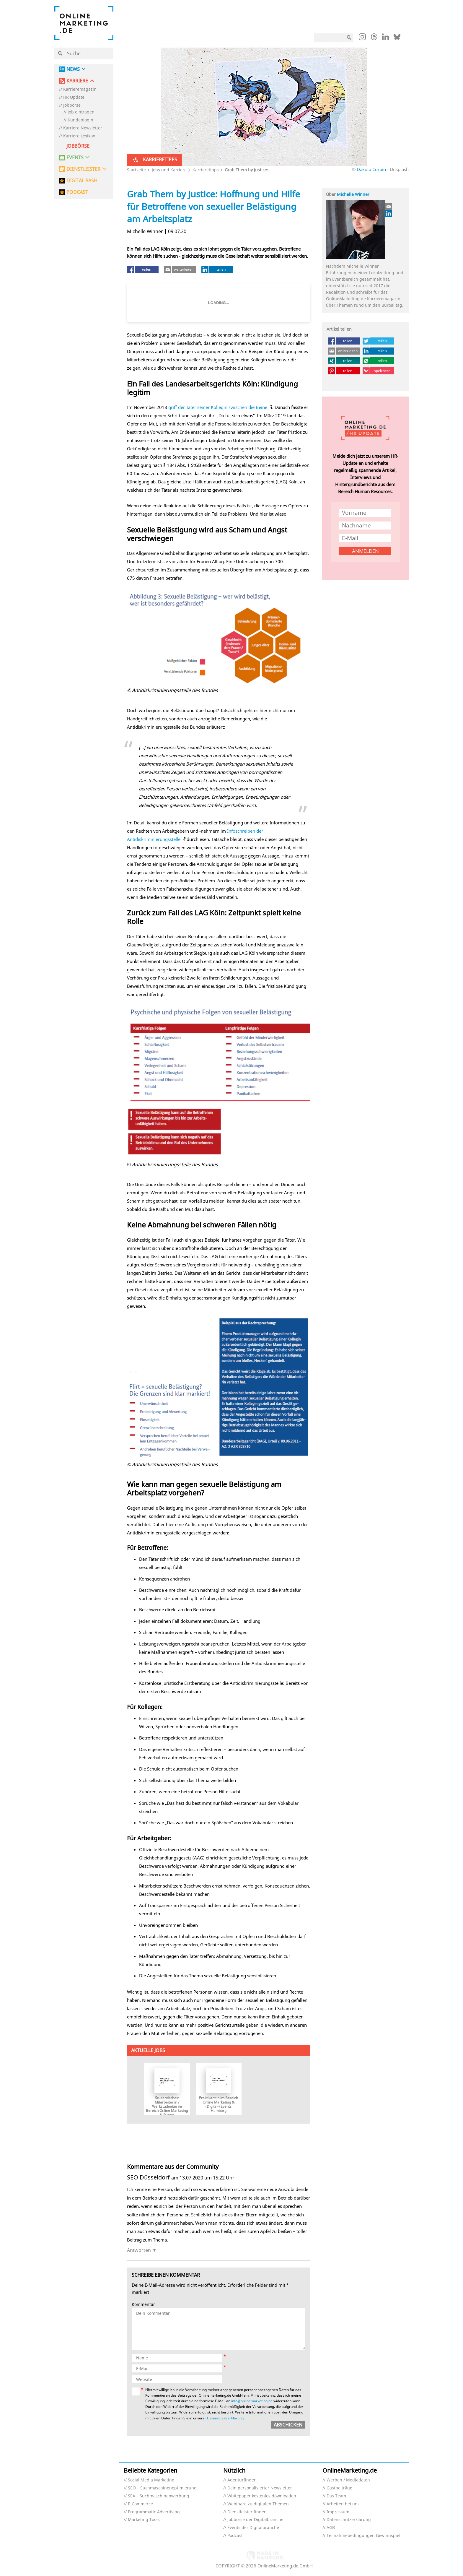 The width and height of the screenshot is (463, 2576). I want to click on Events der Digitalbranche, so click(253, 2527).